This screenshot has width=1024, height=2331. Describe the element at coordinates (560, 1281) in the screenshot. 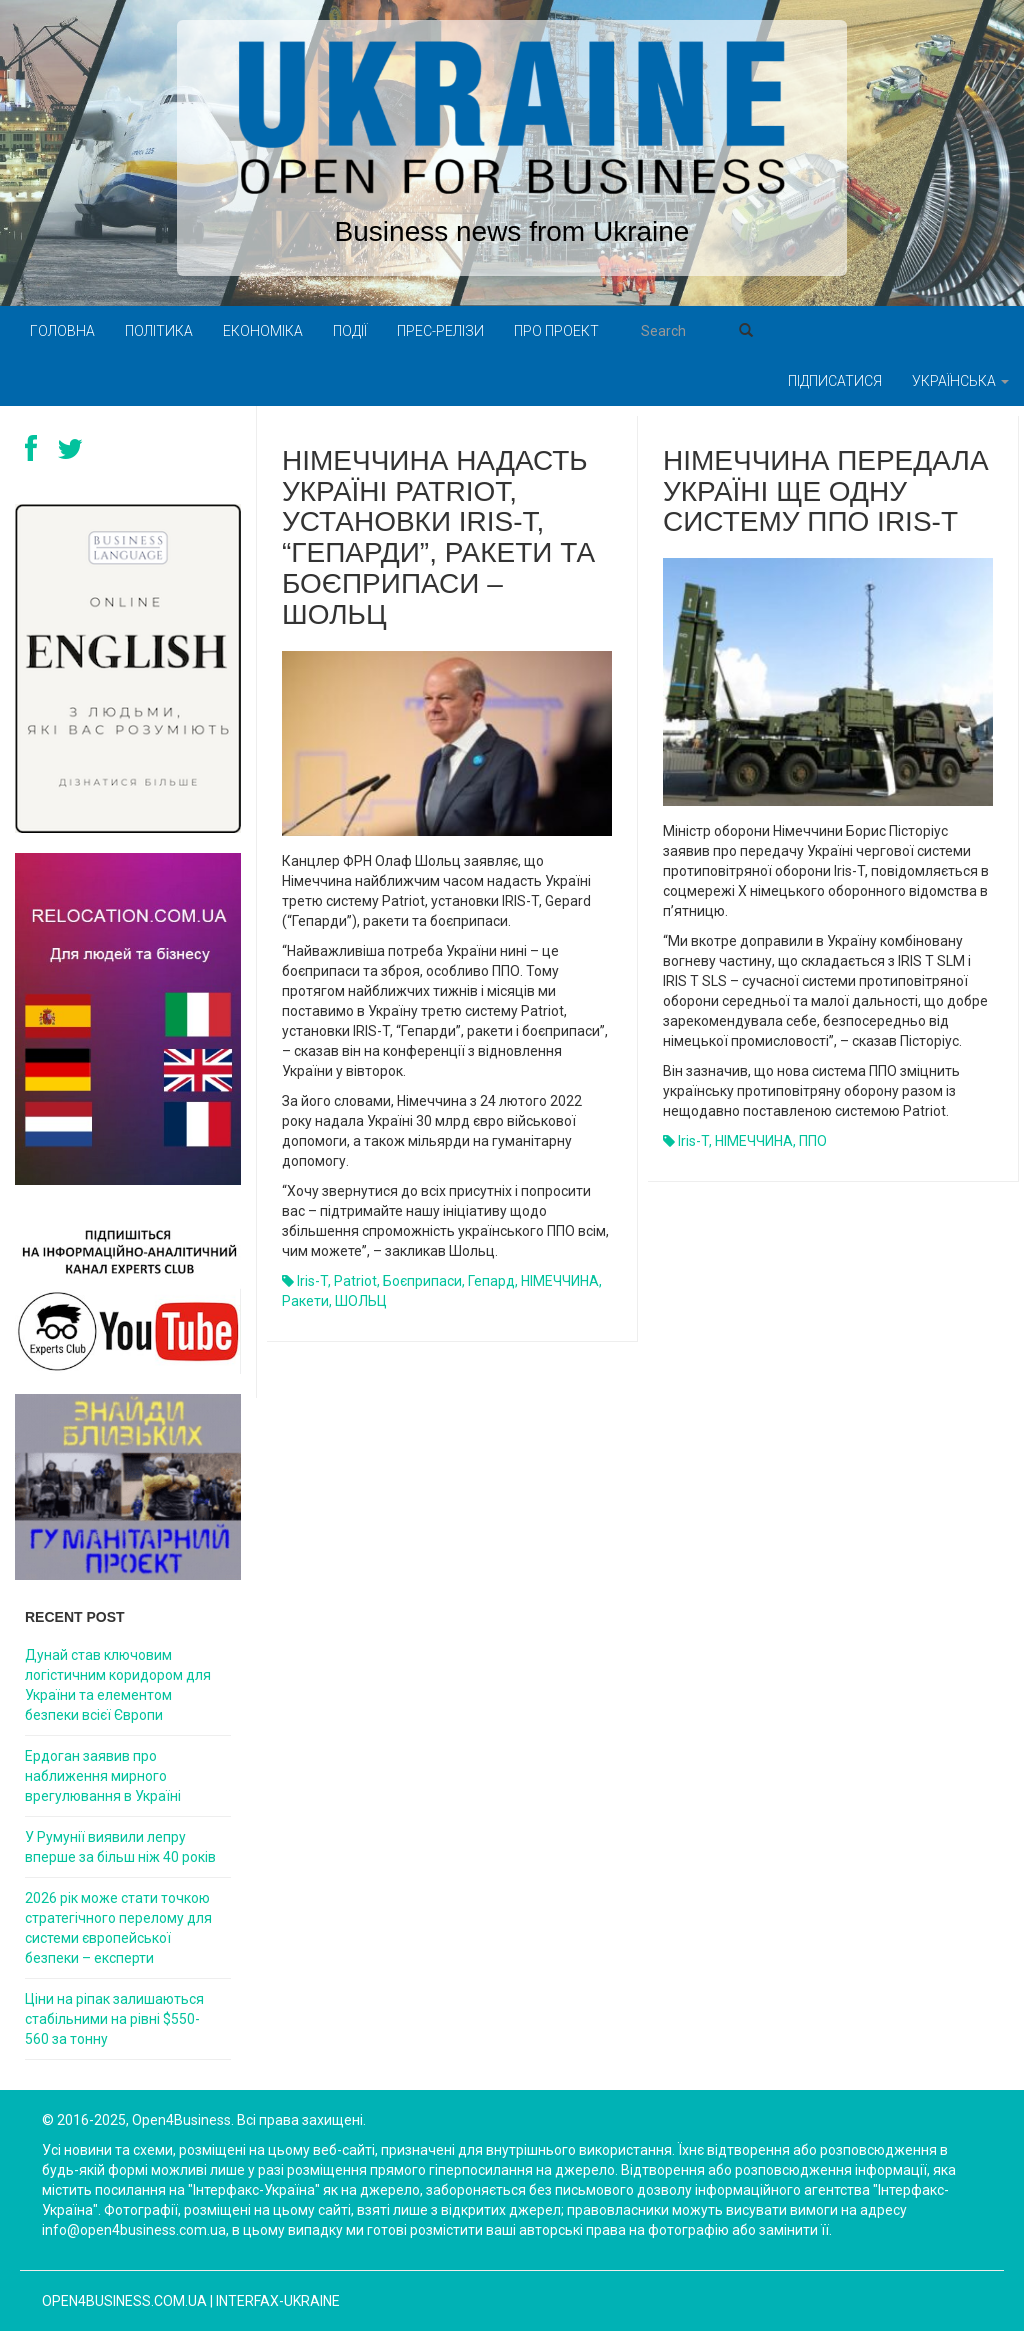

I see `НІМЕЧЧИНА` at that location.